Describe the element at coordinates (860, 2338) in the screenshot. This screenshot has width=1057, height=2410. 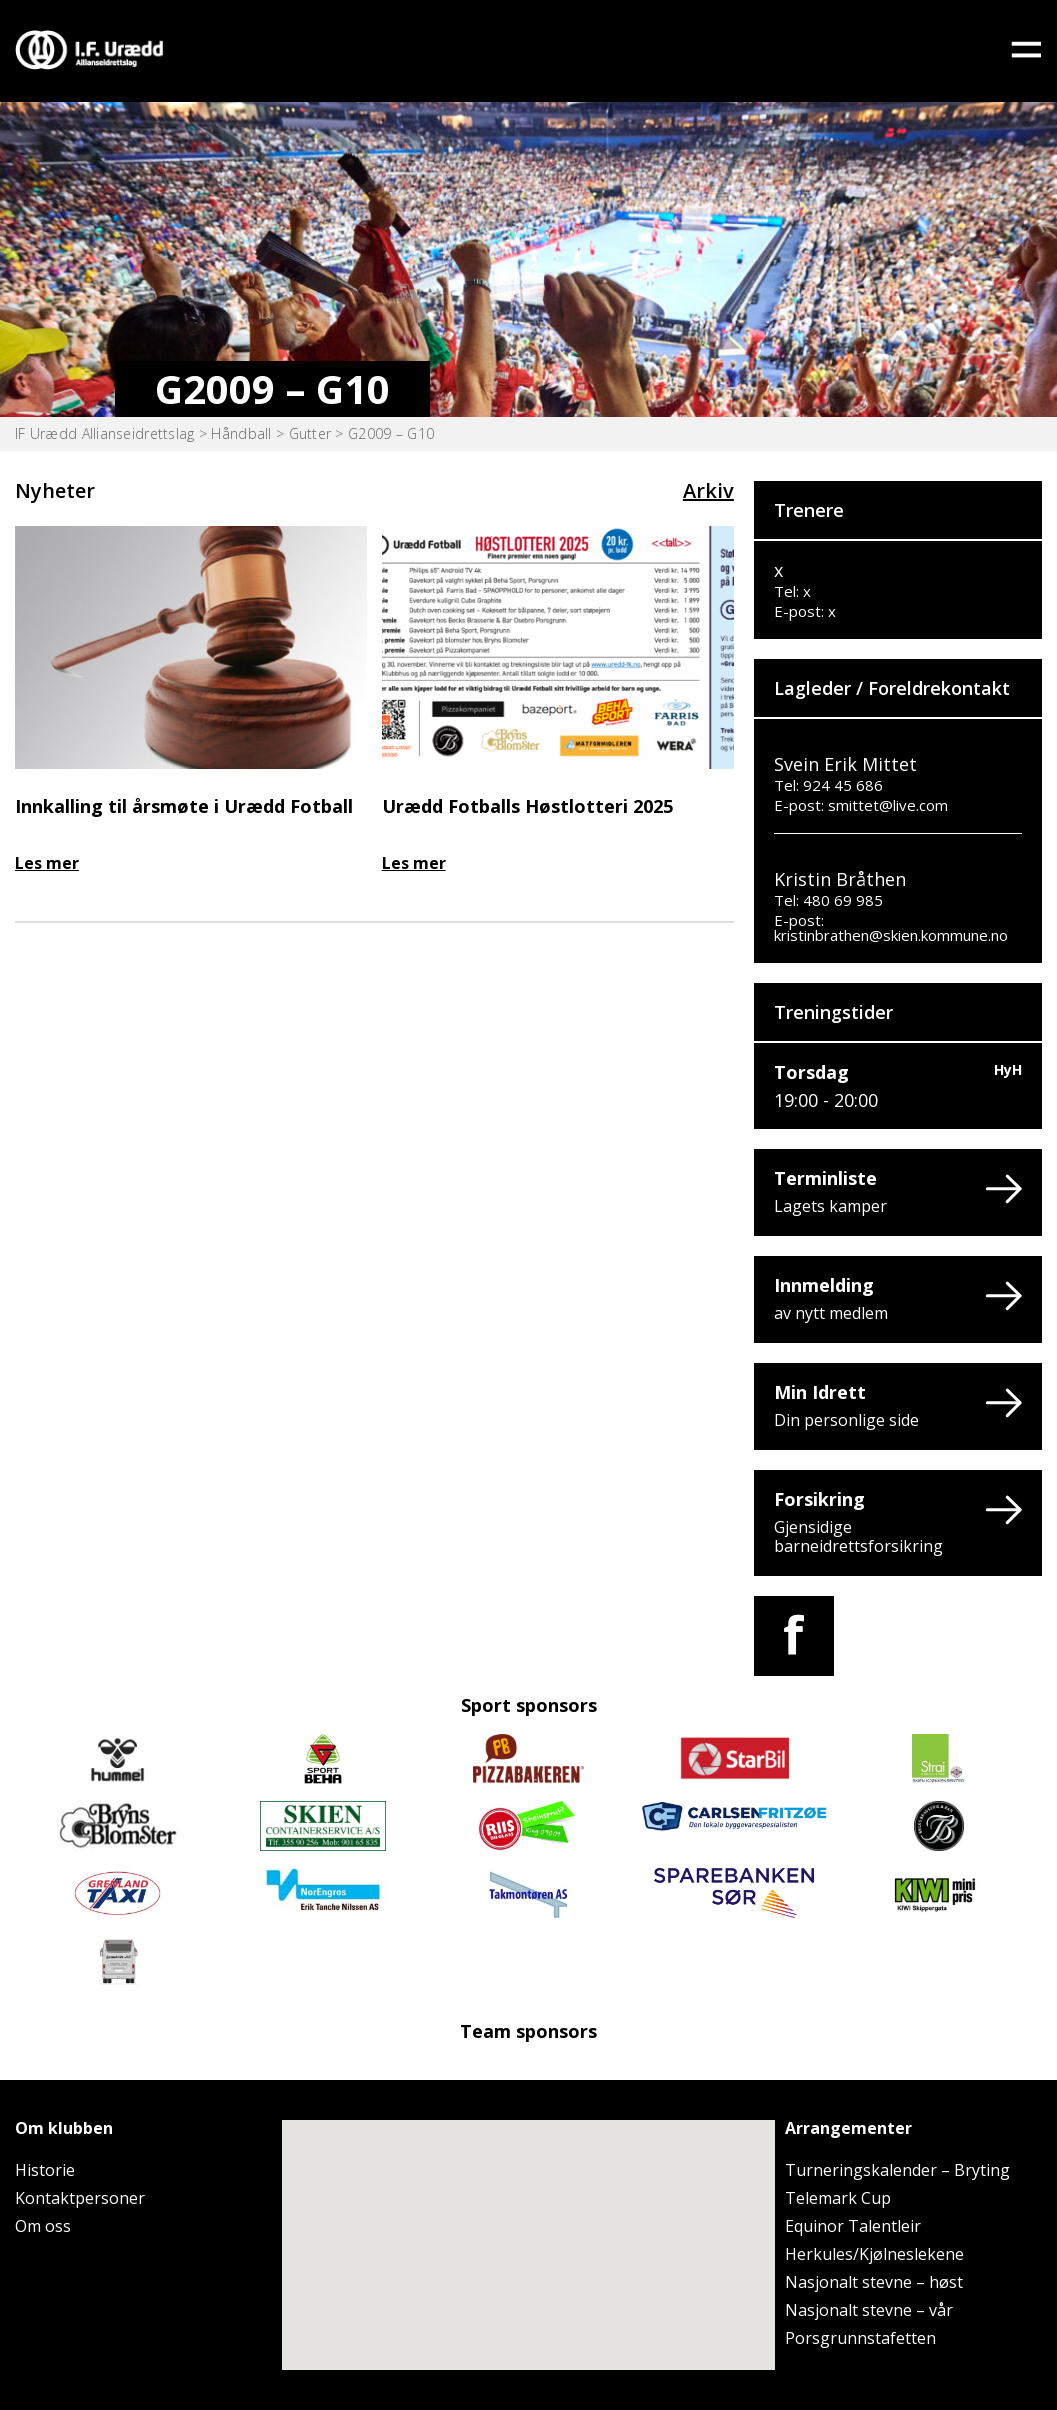
I see `Porsgrunnstafetten` at that location.